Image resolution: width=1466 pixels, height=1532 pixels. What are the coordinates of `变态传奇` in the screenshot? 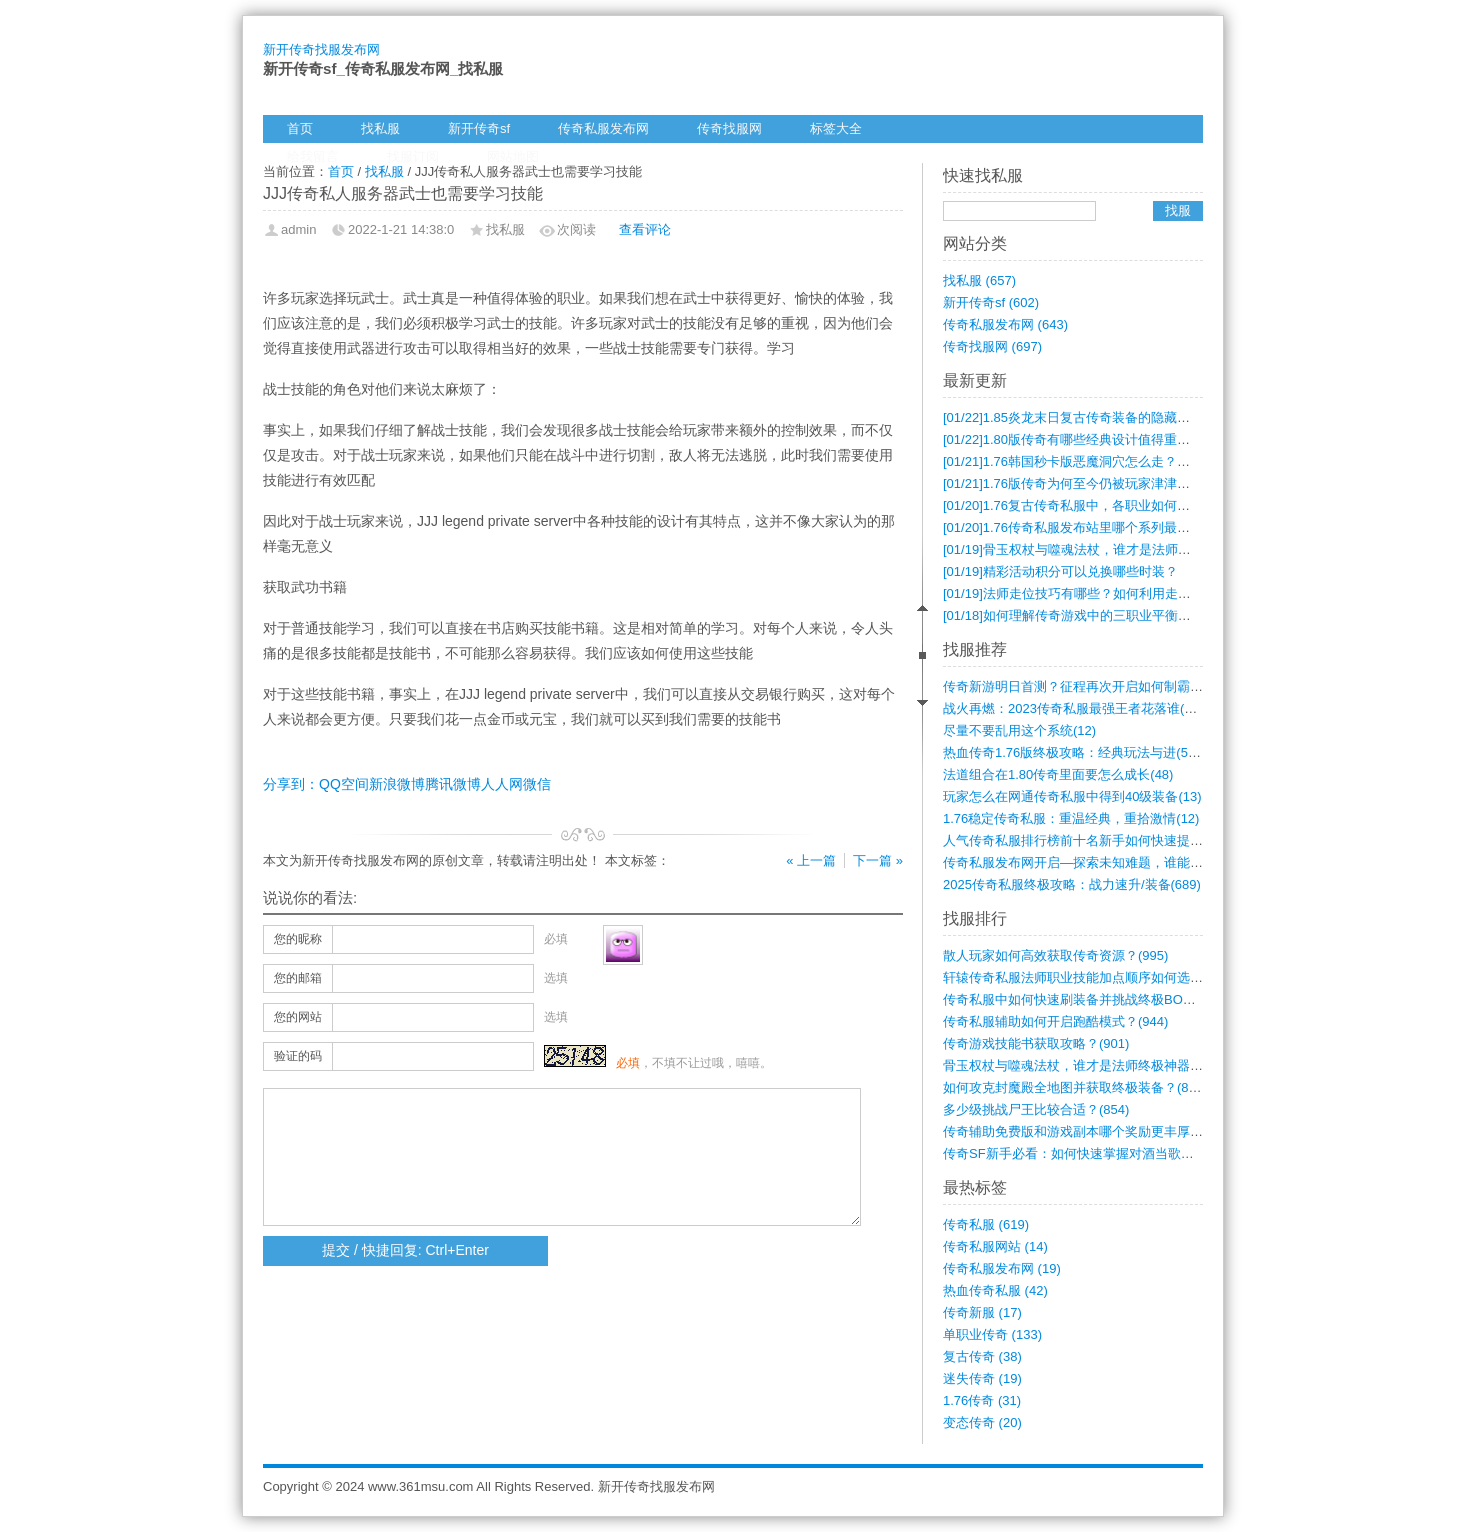 It's located at (982, 1422).